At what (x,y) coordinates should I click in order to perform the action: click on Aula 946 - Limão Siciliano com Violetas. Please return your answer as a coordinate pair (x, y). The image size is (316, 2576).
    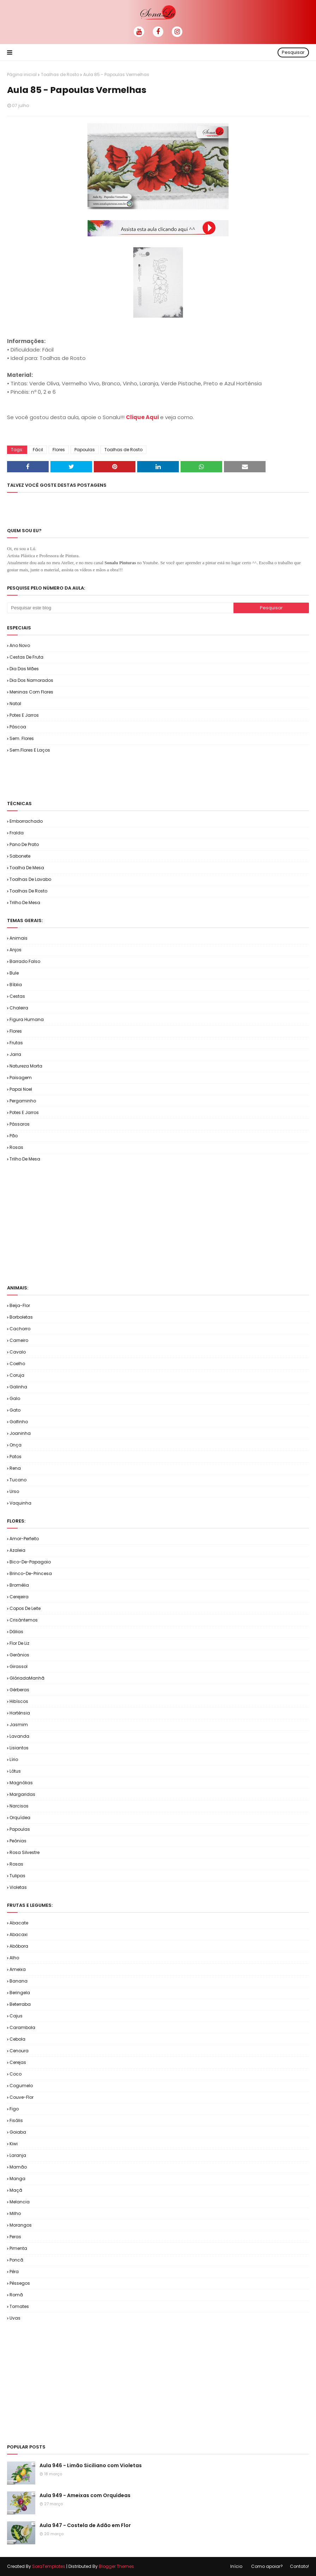
    Looking at the image, I should click on (91, 2465).